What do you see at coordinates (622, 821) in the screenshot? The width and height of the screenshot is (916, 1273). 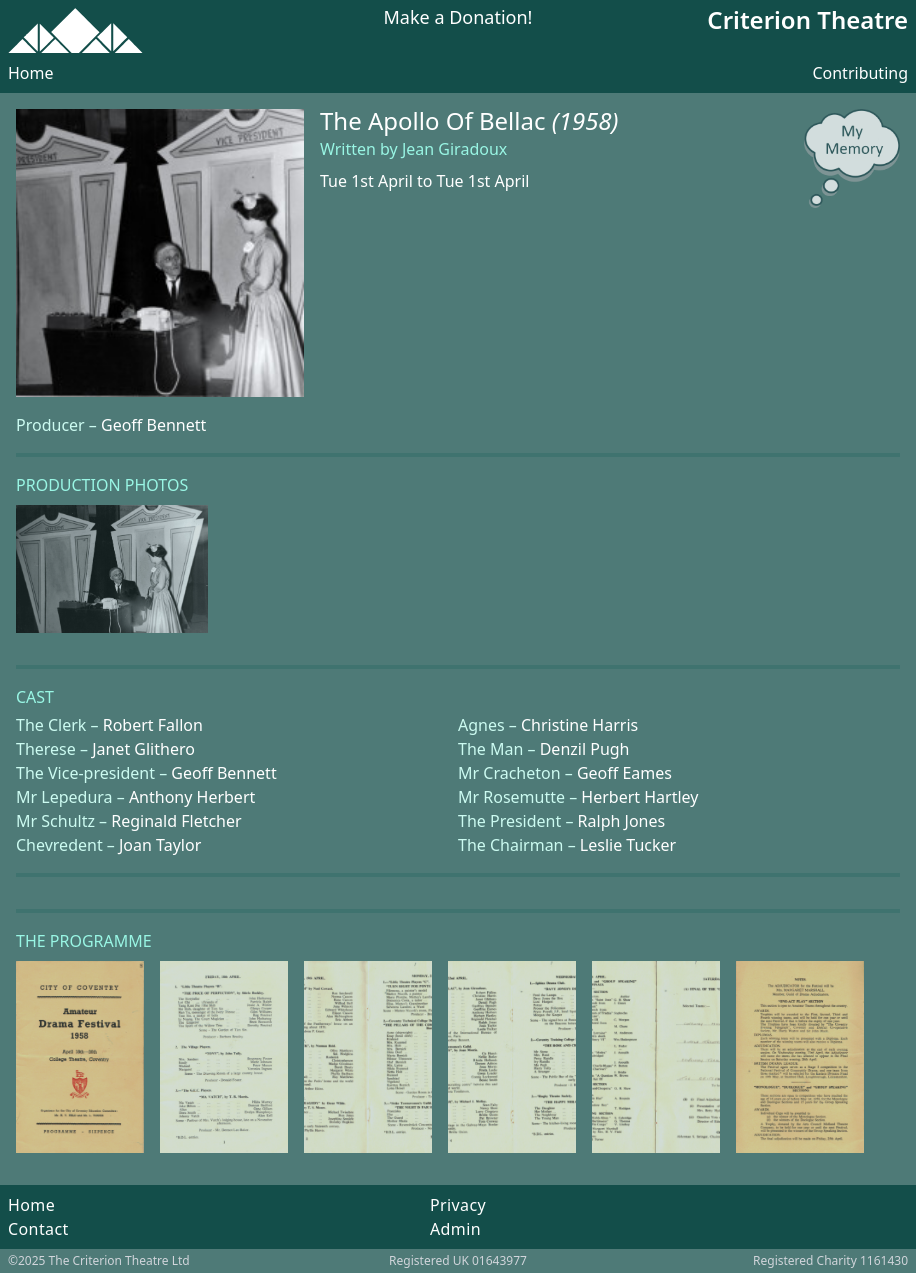 I see `Ralph Jones` at bounding box center [622, 821].